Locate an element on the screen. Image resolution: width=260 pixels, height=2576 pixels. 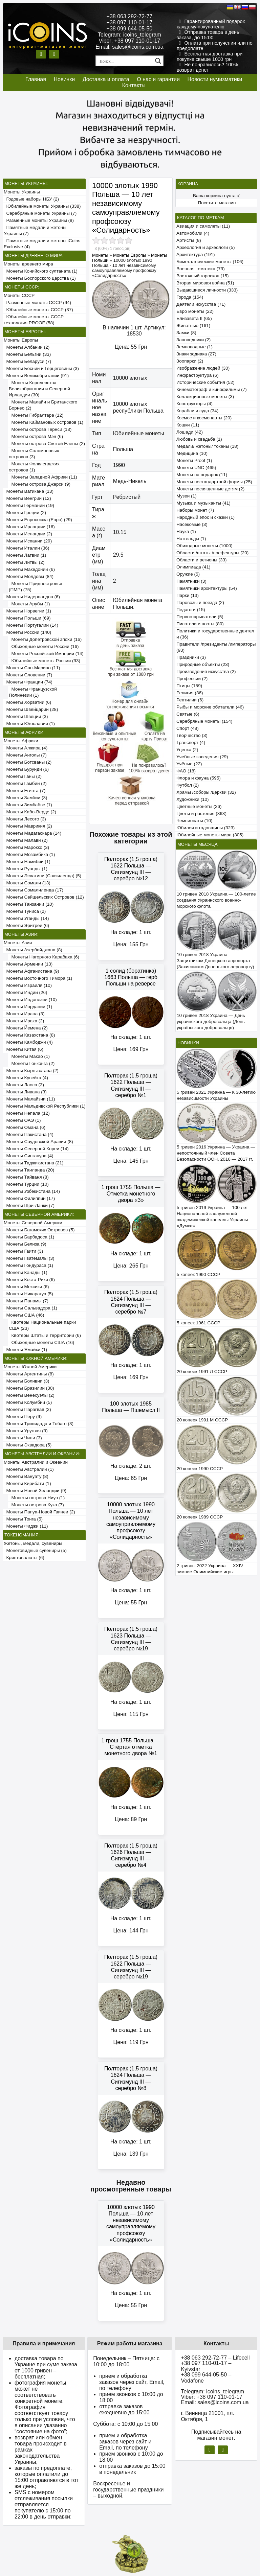
Монеты острова Святой Елены (2) is located at coordinates (47, 443).